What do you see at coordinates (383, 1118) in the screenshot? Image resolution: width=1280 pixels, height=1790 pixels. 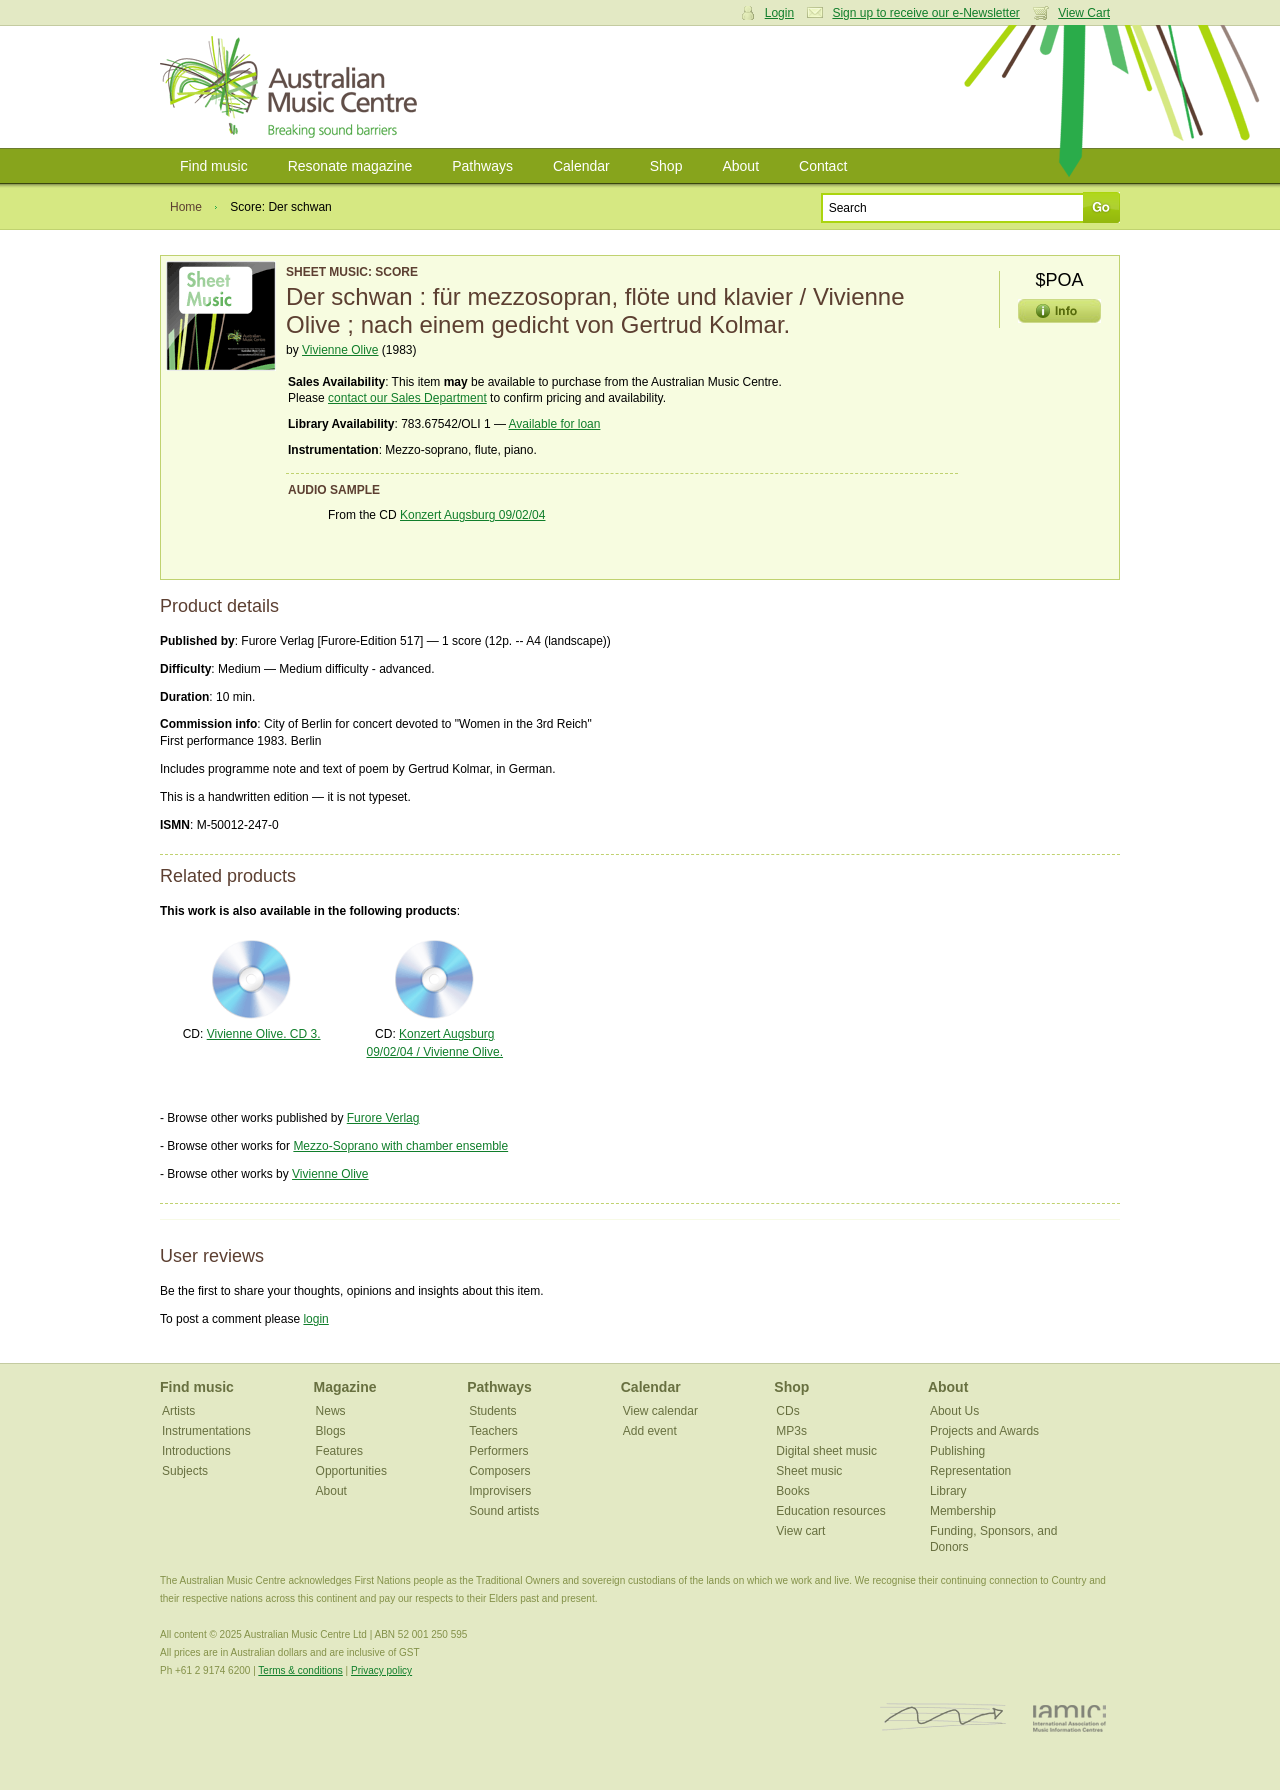 I see `Furore Verlag` at bounding box center [383, 1118].